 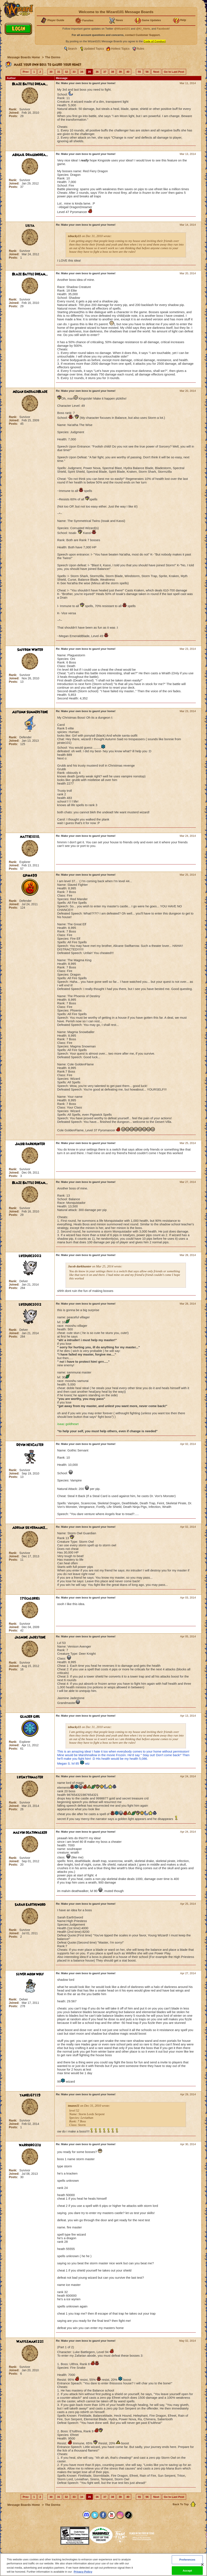 I want to click on Rules, so click(x=140, y=48).